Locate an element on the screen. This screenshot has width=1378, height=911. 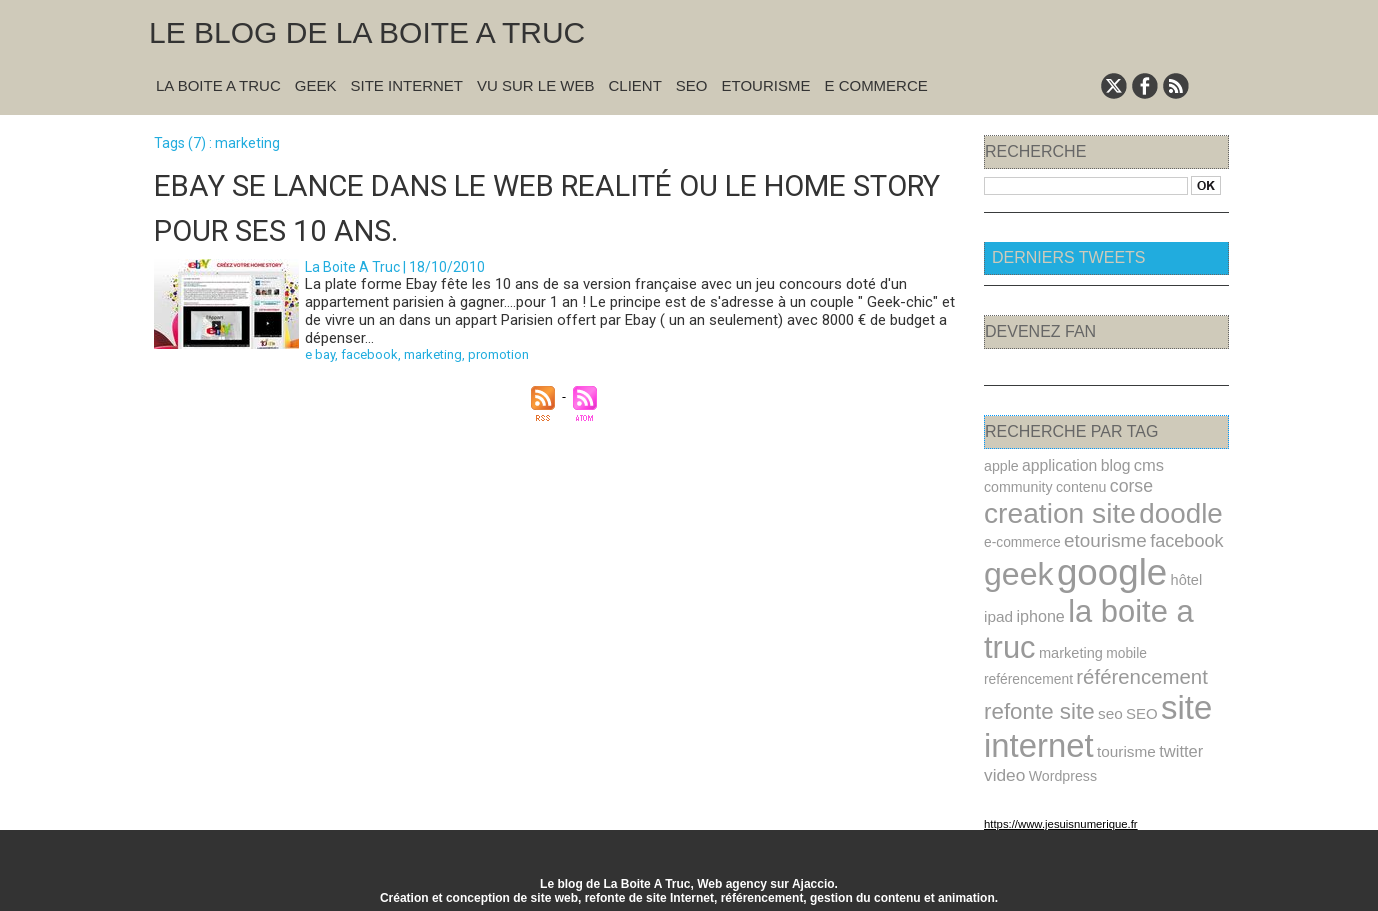
community is located at coordinates (1017, 486).